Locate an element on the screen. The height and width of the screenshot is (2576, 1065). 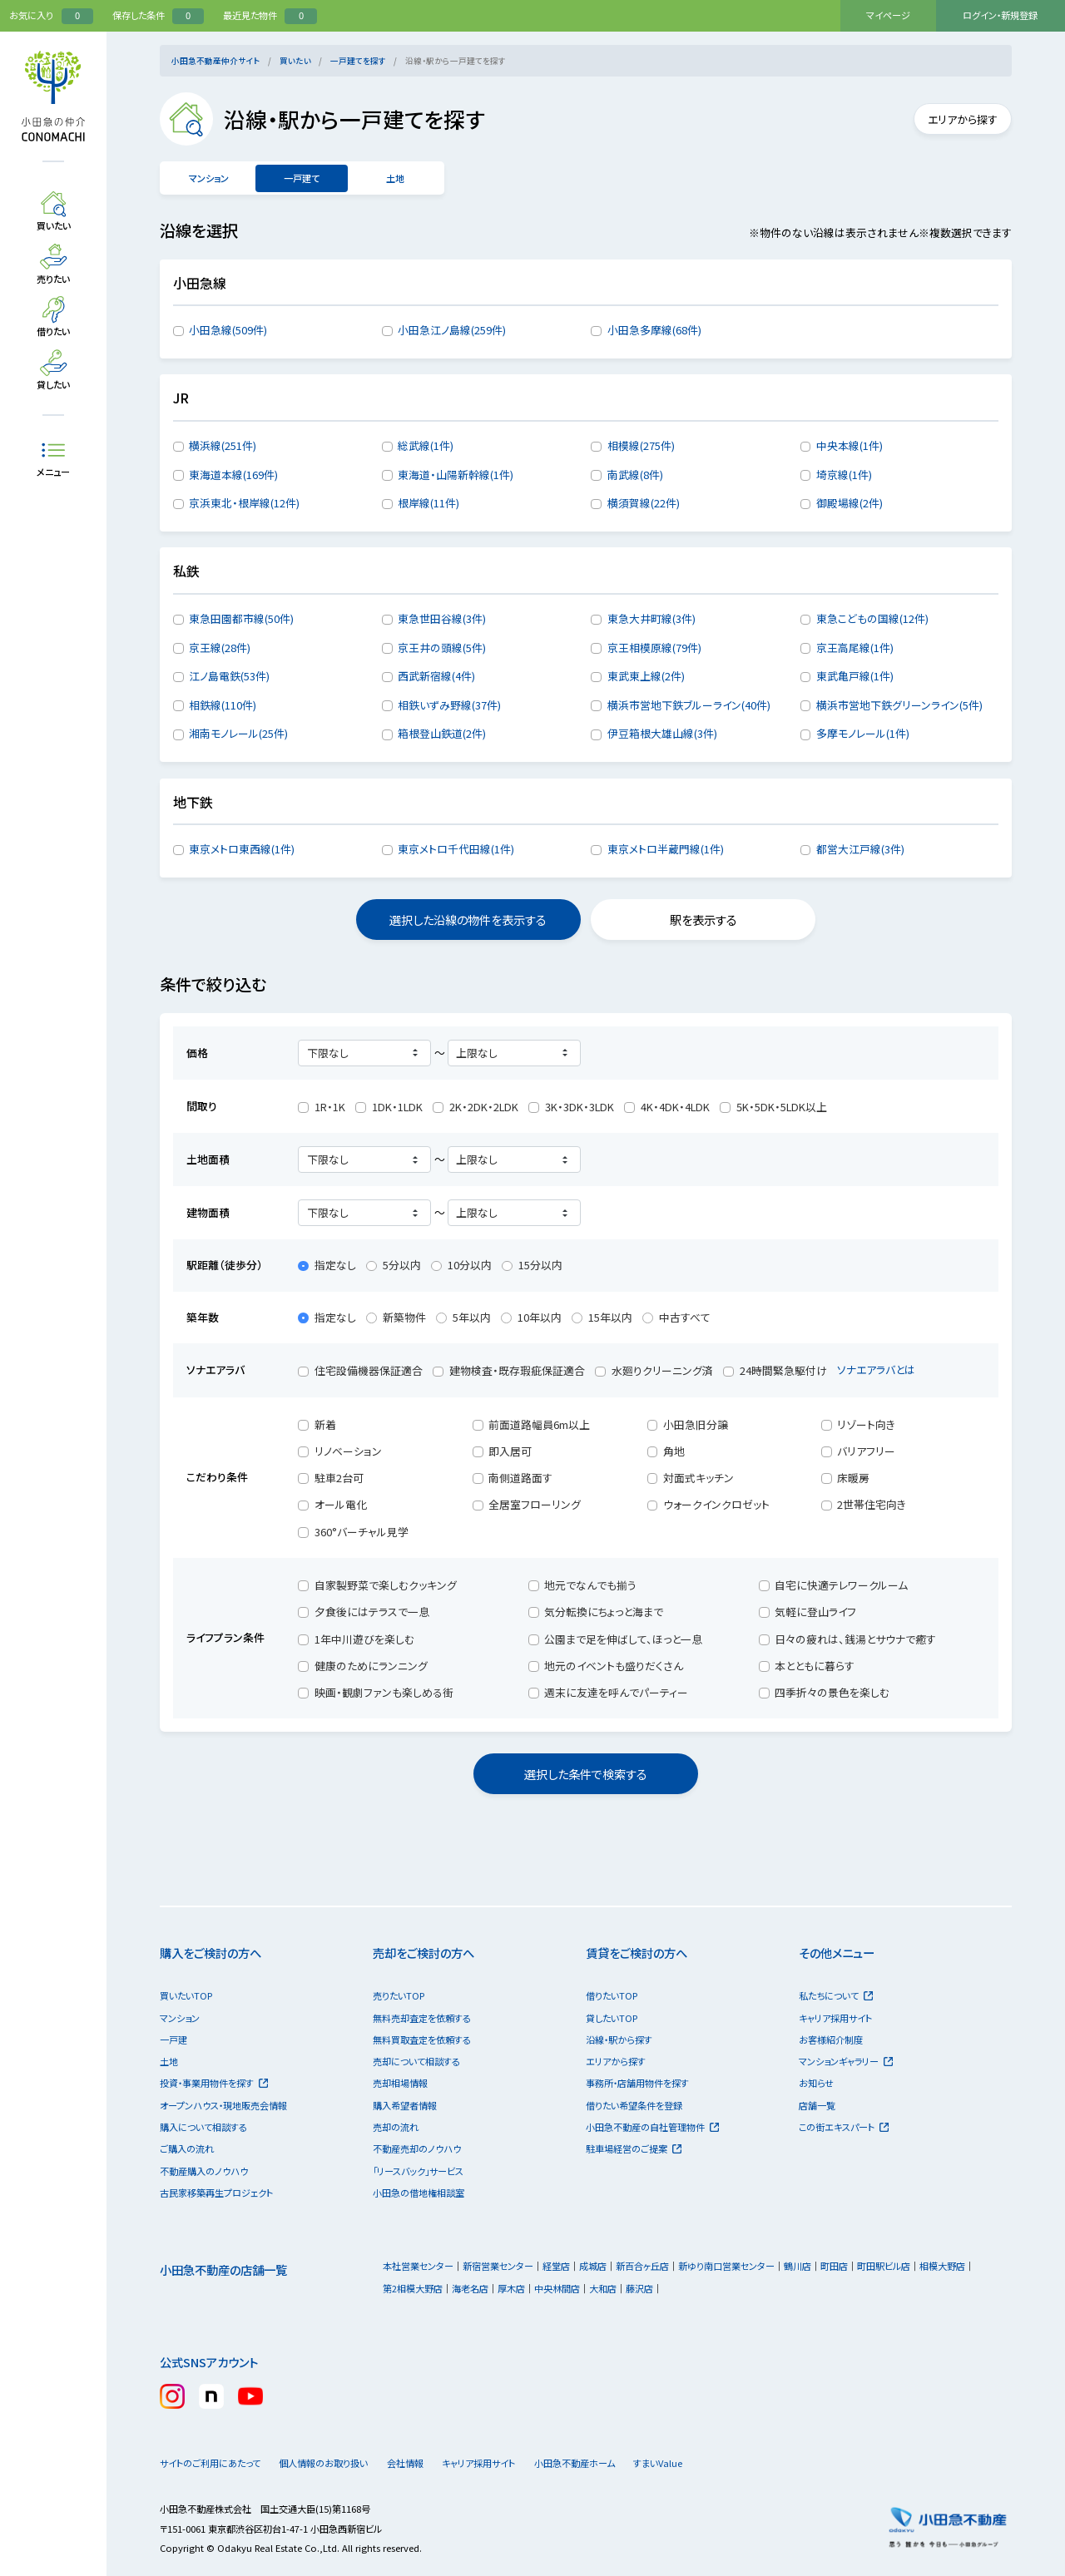
無料買取査定を依頼する is located at coordinates (422, 2039).